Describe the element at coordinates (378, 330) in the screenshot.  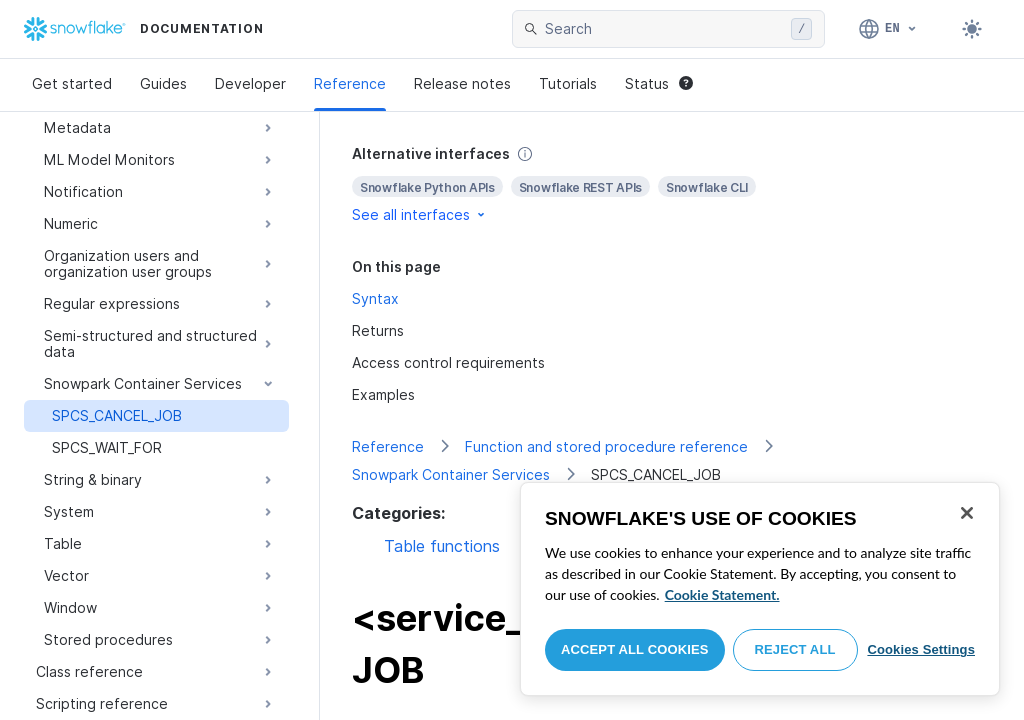
I see `Returns` at that location.